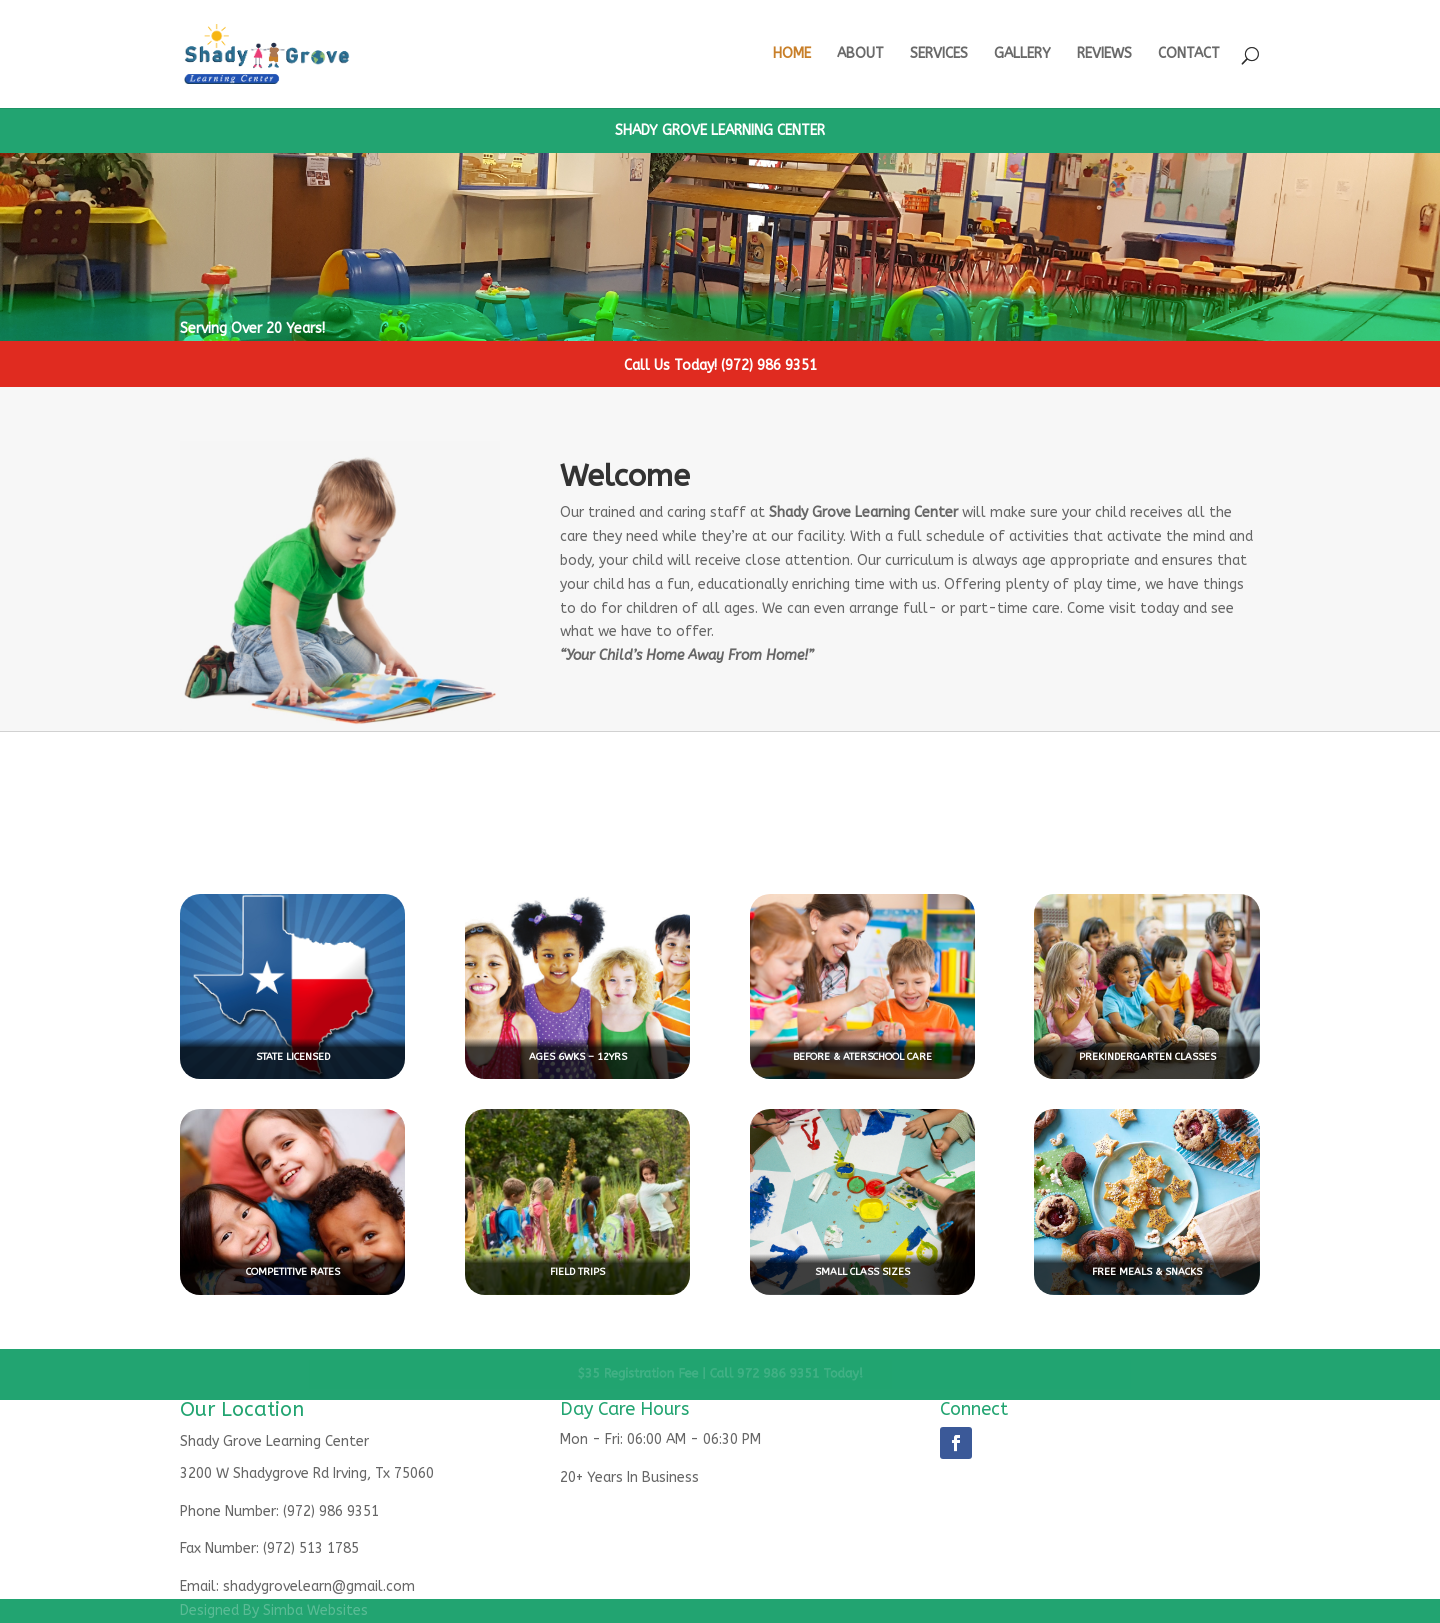 The height and width of the screenshot is (1623, 1440). Describe the element at coordinates (1104, 54) in the screenshot. I see `REVIEWS` at that location.